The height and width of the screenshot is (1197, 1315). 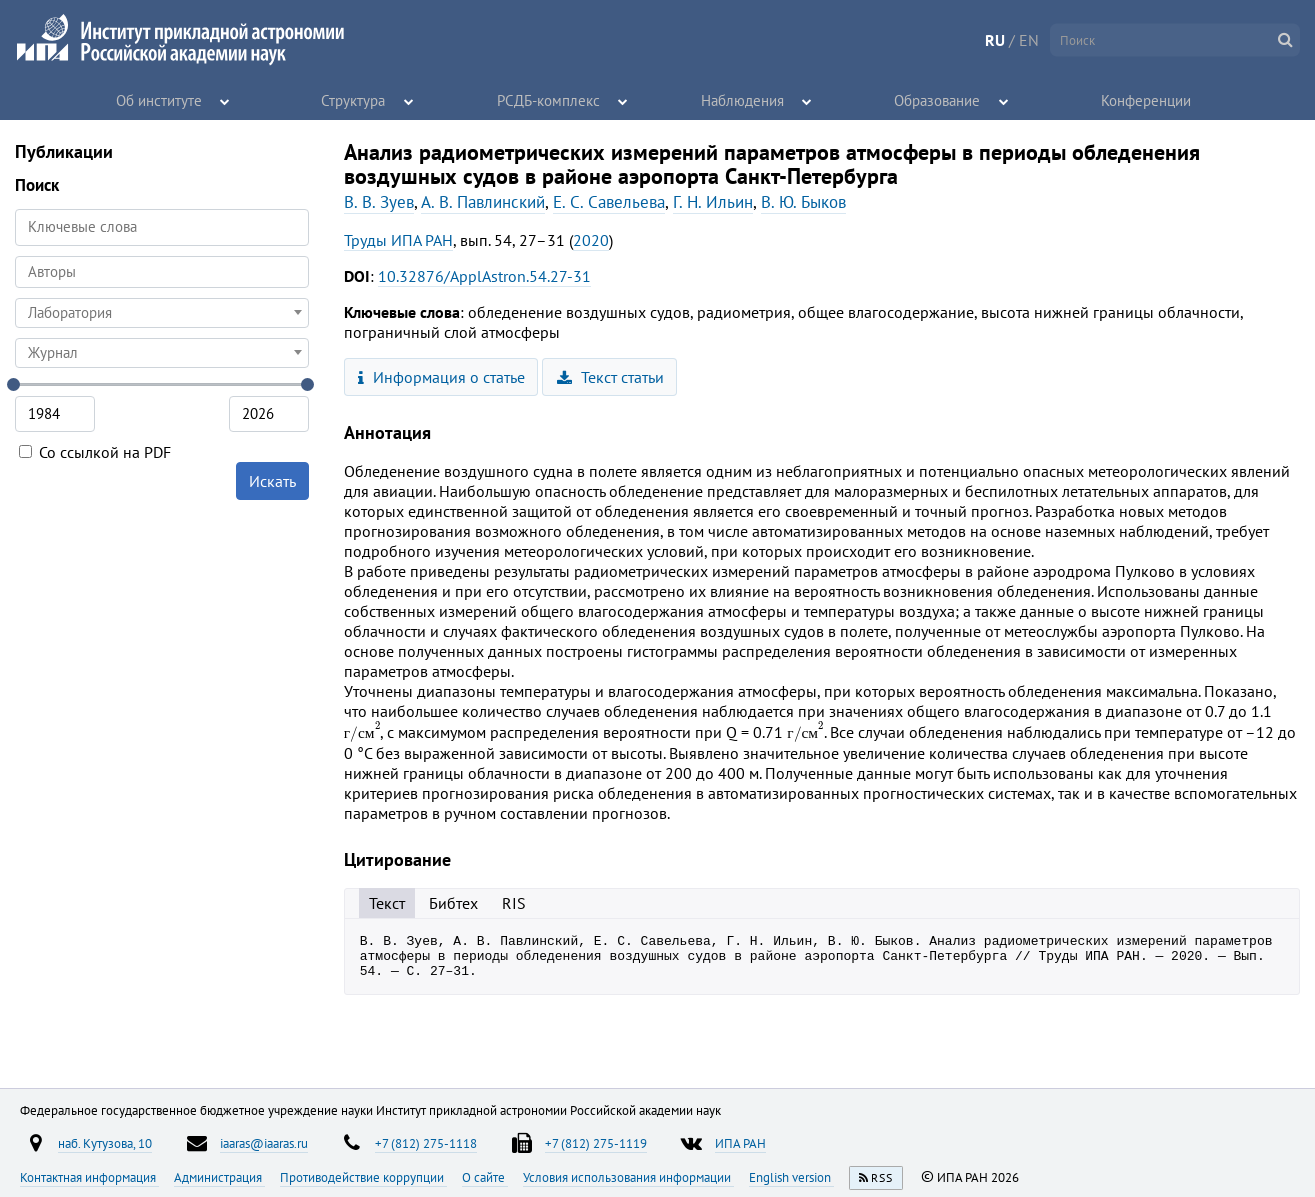 What do you see at coordinates (484, 276) in the screenshot?
I see `10.32876/ApplAstron.54.27-31` at bounding box center [484, 276].